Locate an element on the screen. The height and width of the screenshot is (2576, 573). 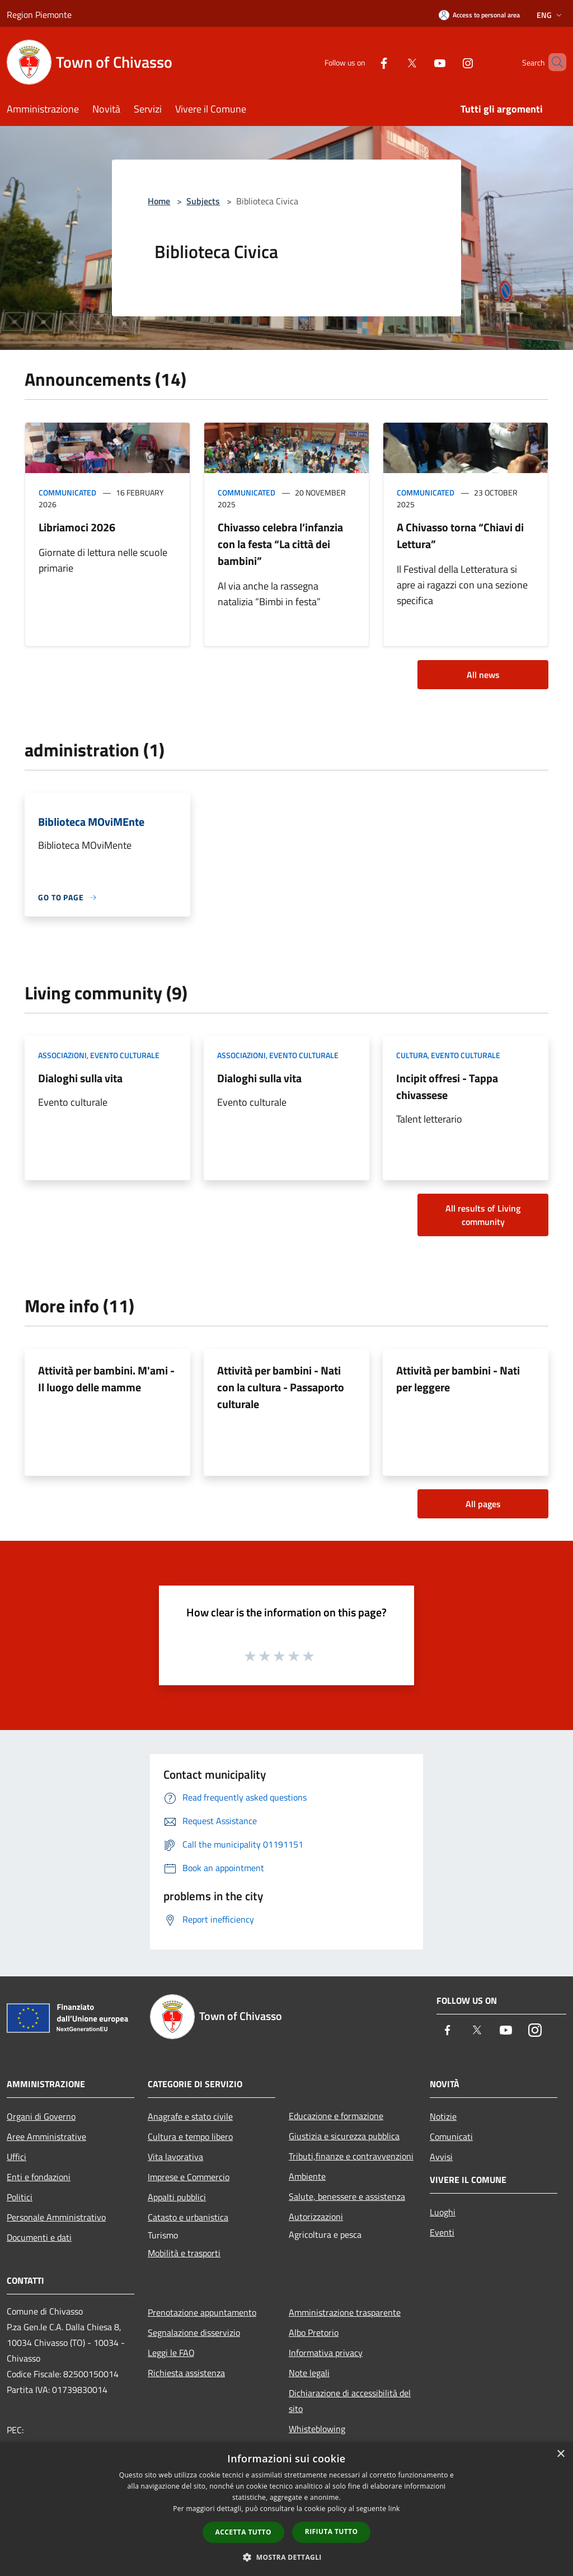
Politici is located at coordinates (19, 2197).